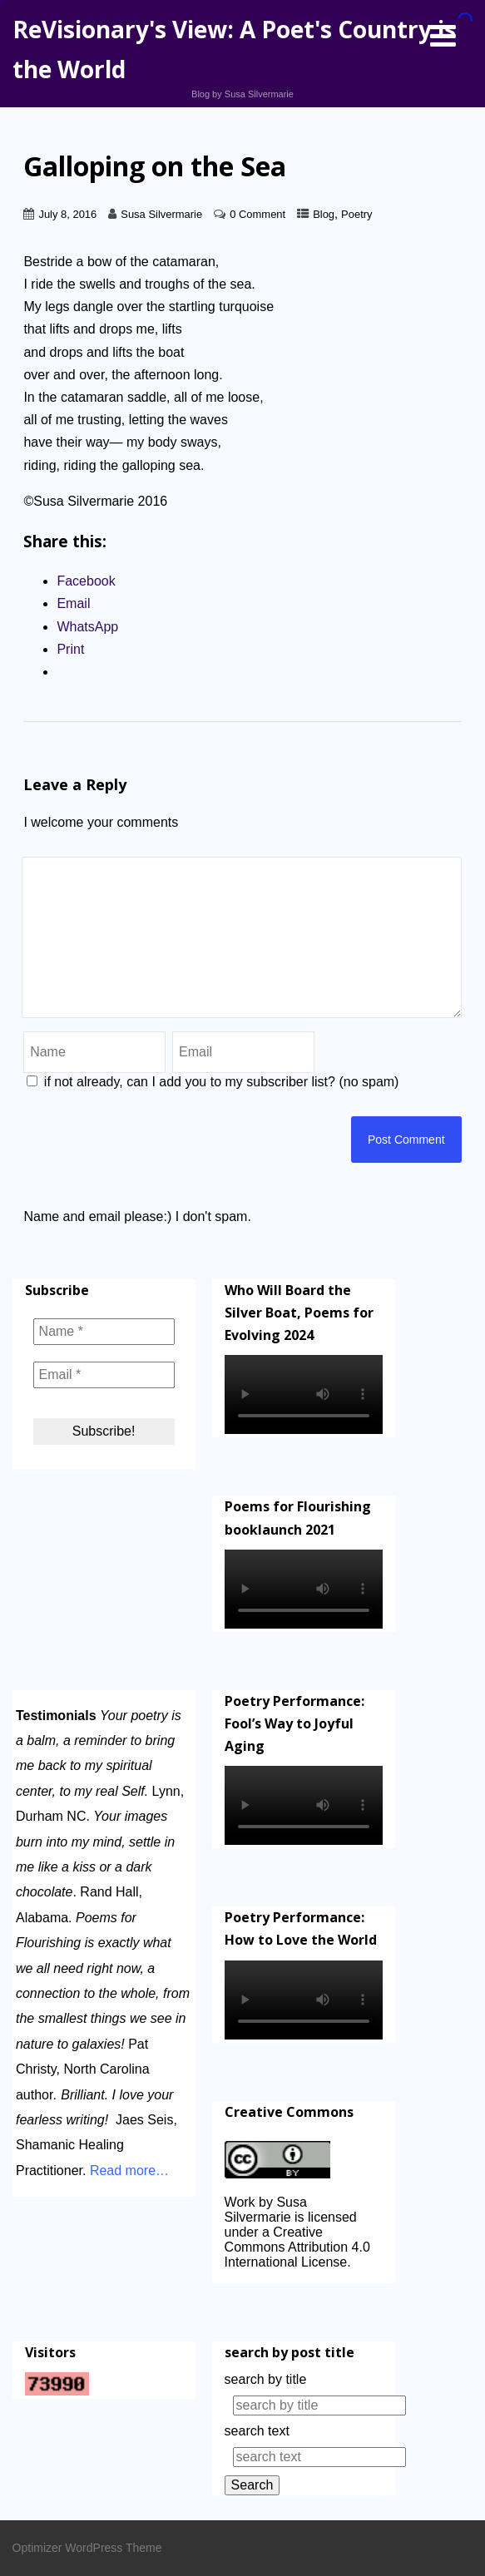 The height and width of the screenshot is (2576, 485). What do you see at coordinates (104, 1375) in the screenshot?
I see `[Email *]` at bounding box center [104, 1375].